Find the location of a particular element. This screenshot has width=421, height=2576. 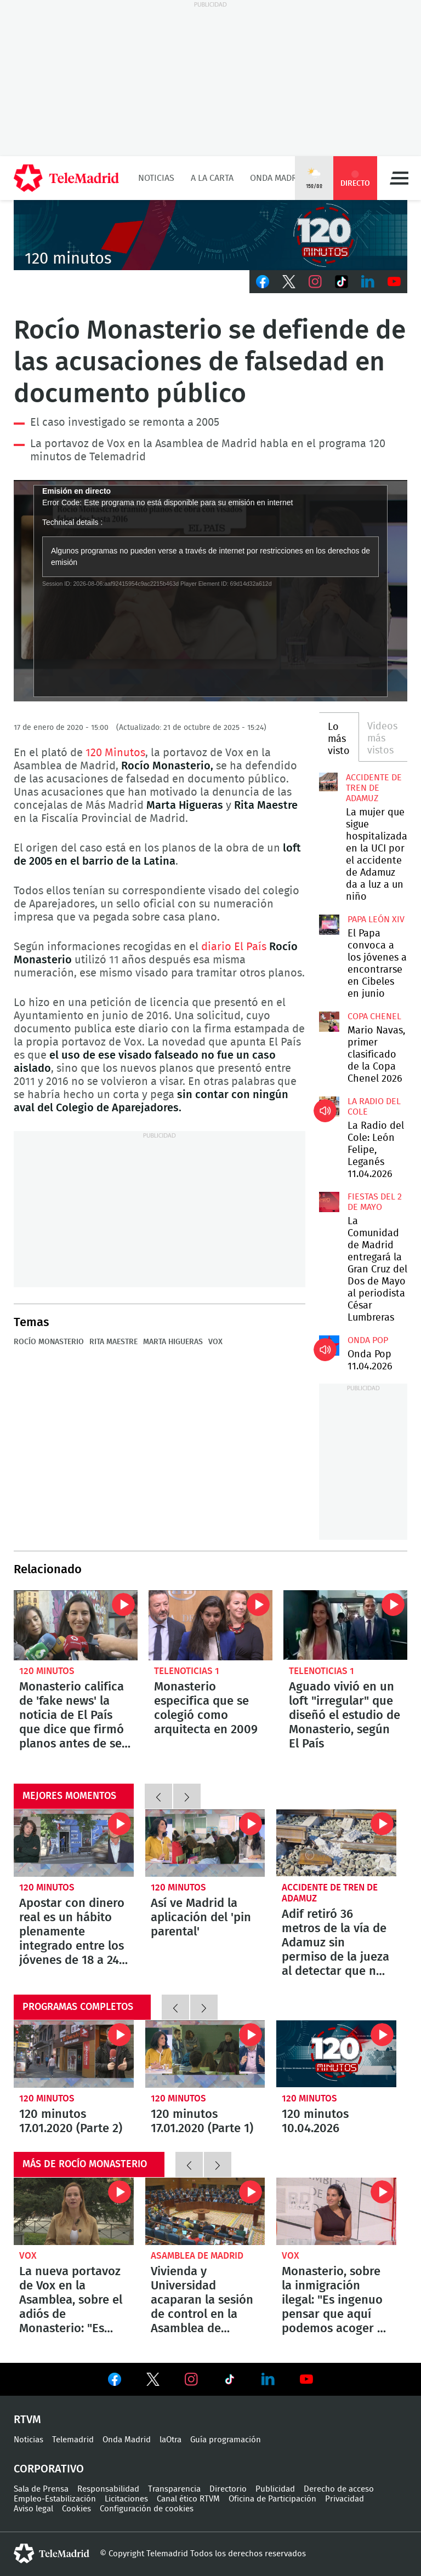

Responsabilidad is located at coordinates (108, 2489).